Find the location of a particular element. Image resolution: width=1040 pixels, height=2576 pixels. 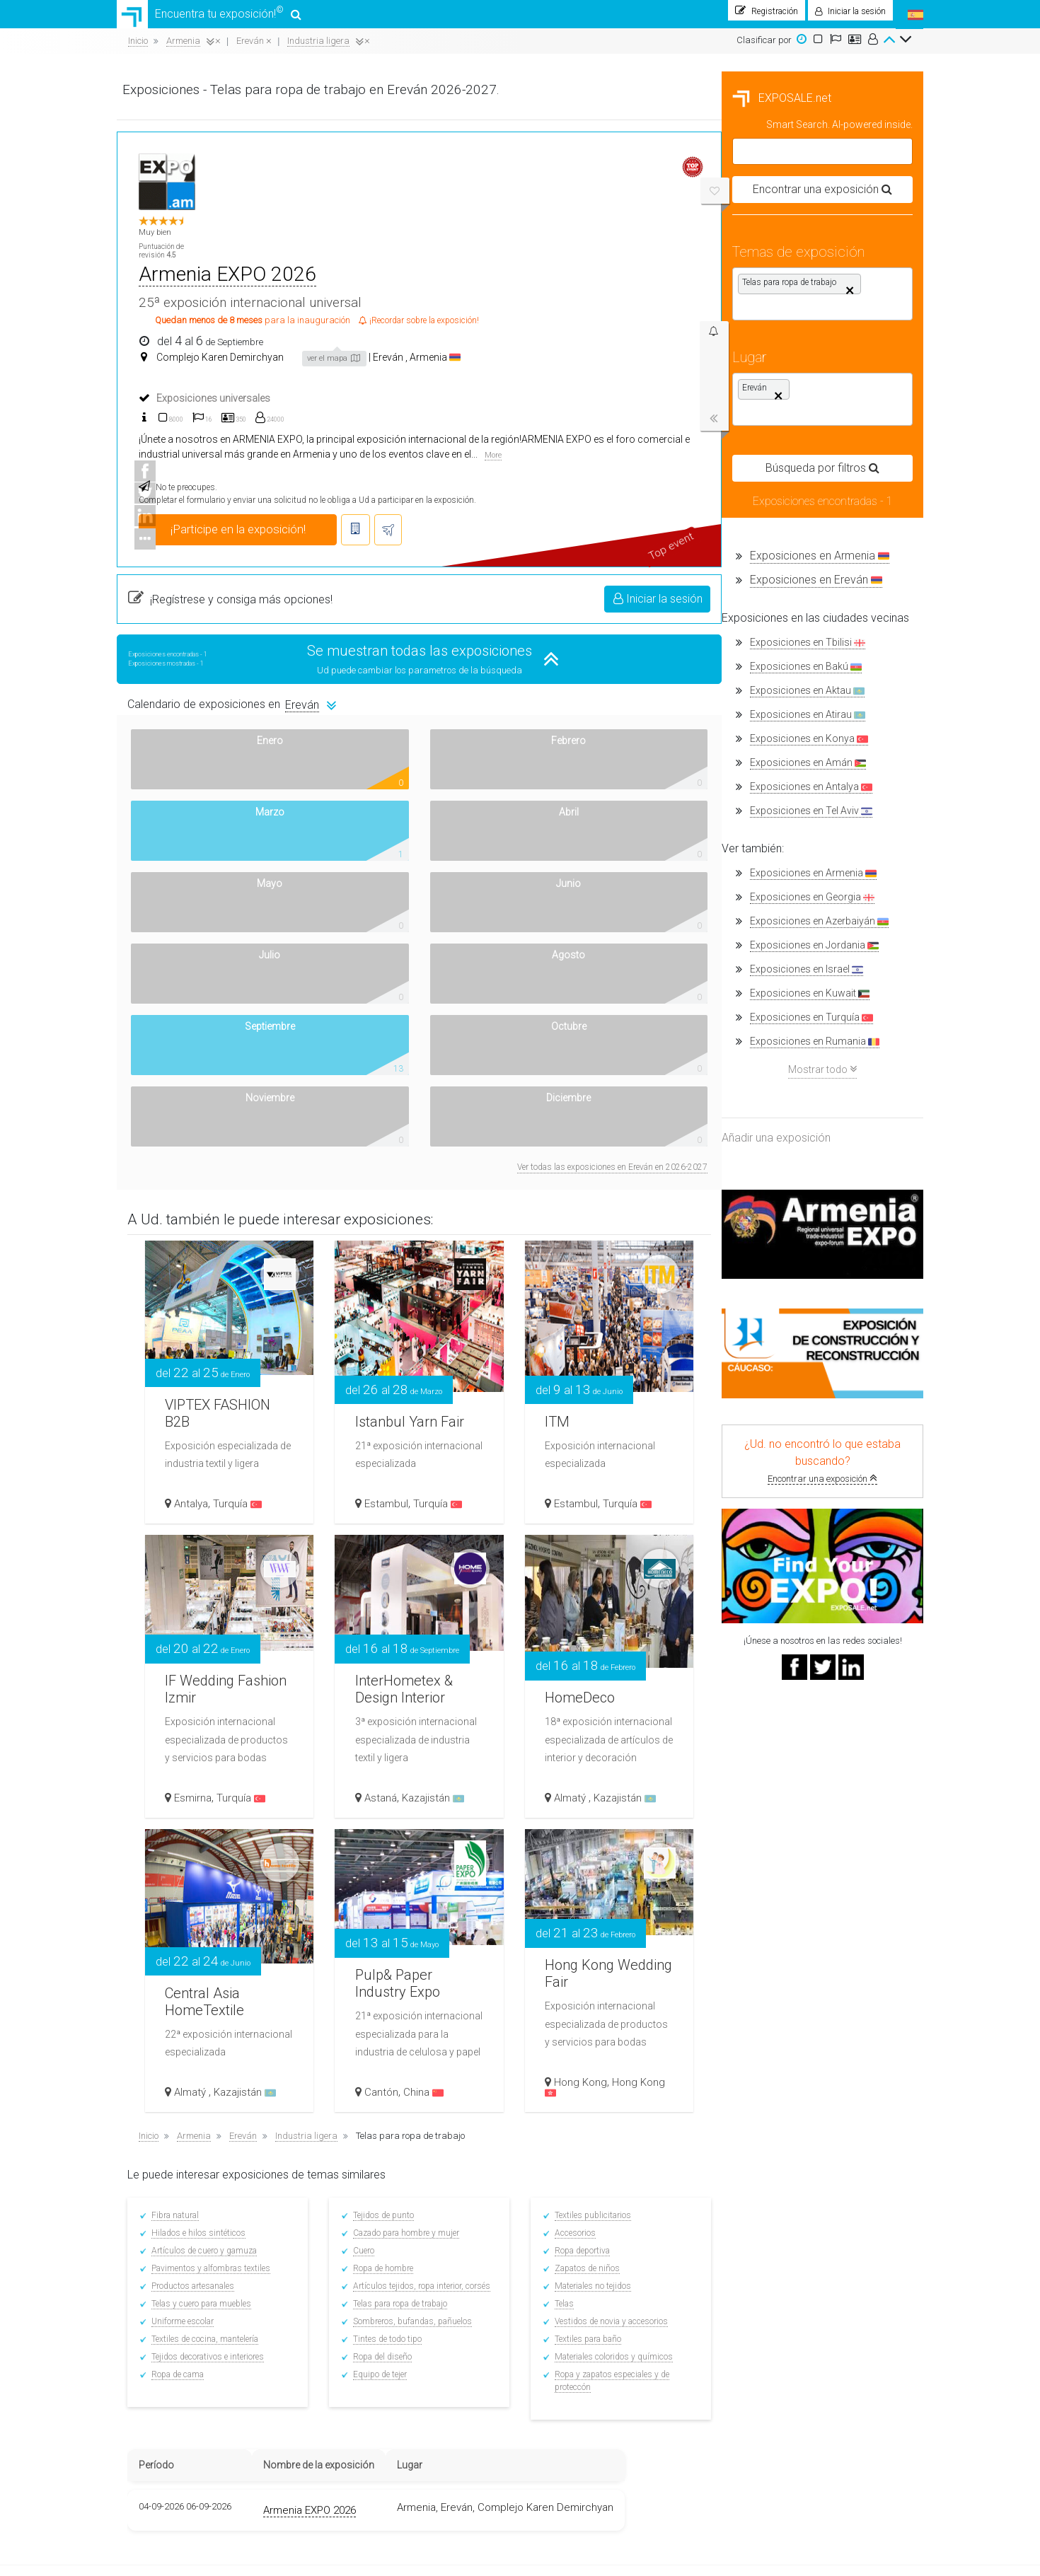

Textiles de cocina, mantelería is located at coordinates (417, 1951).